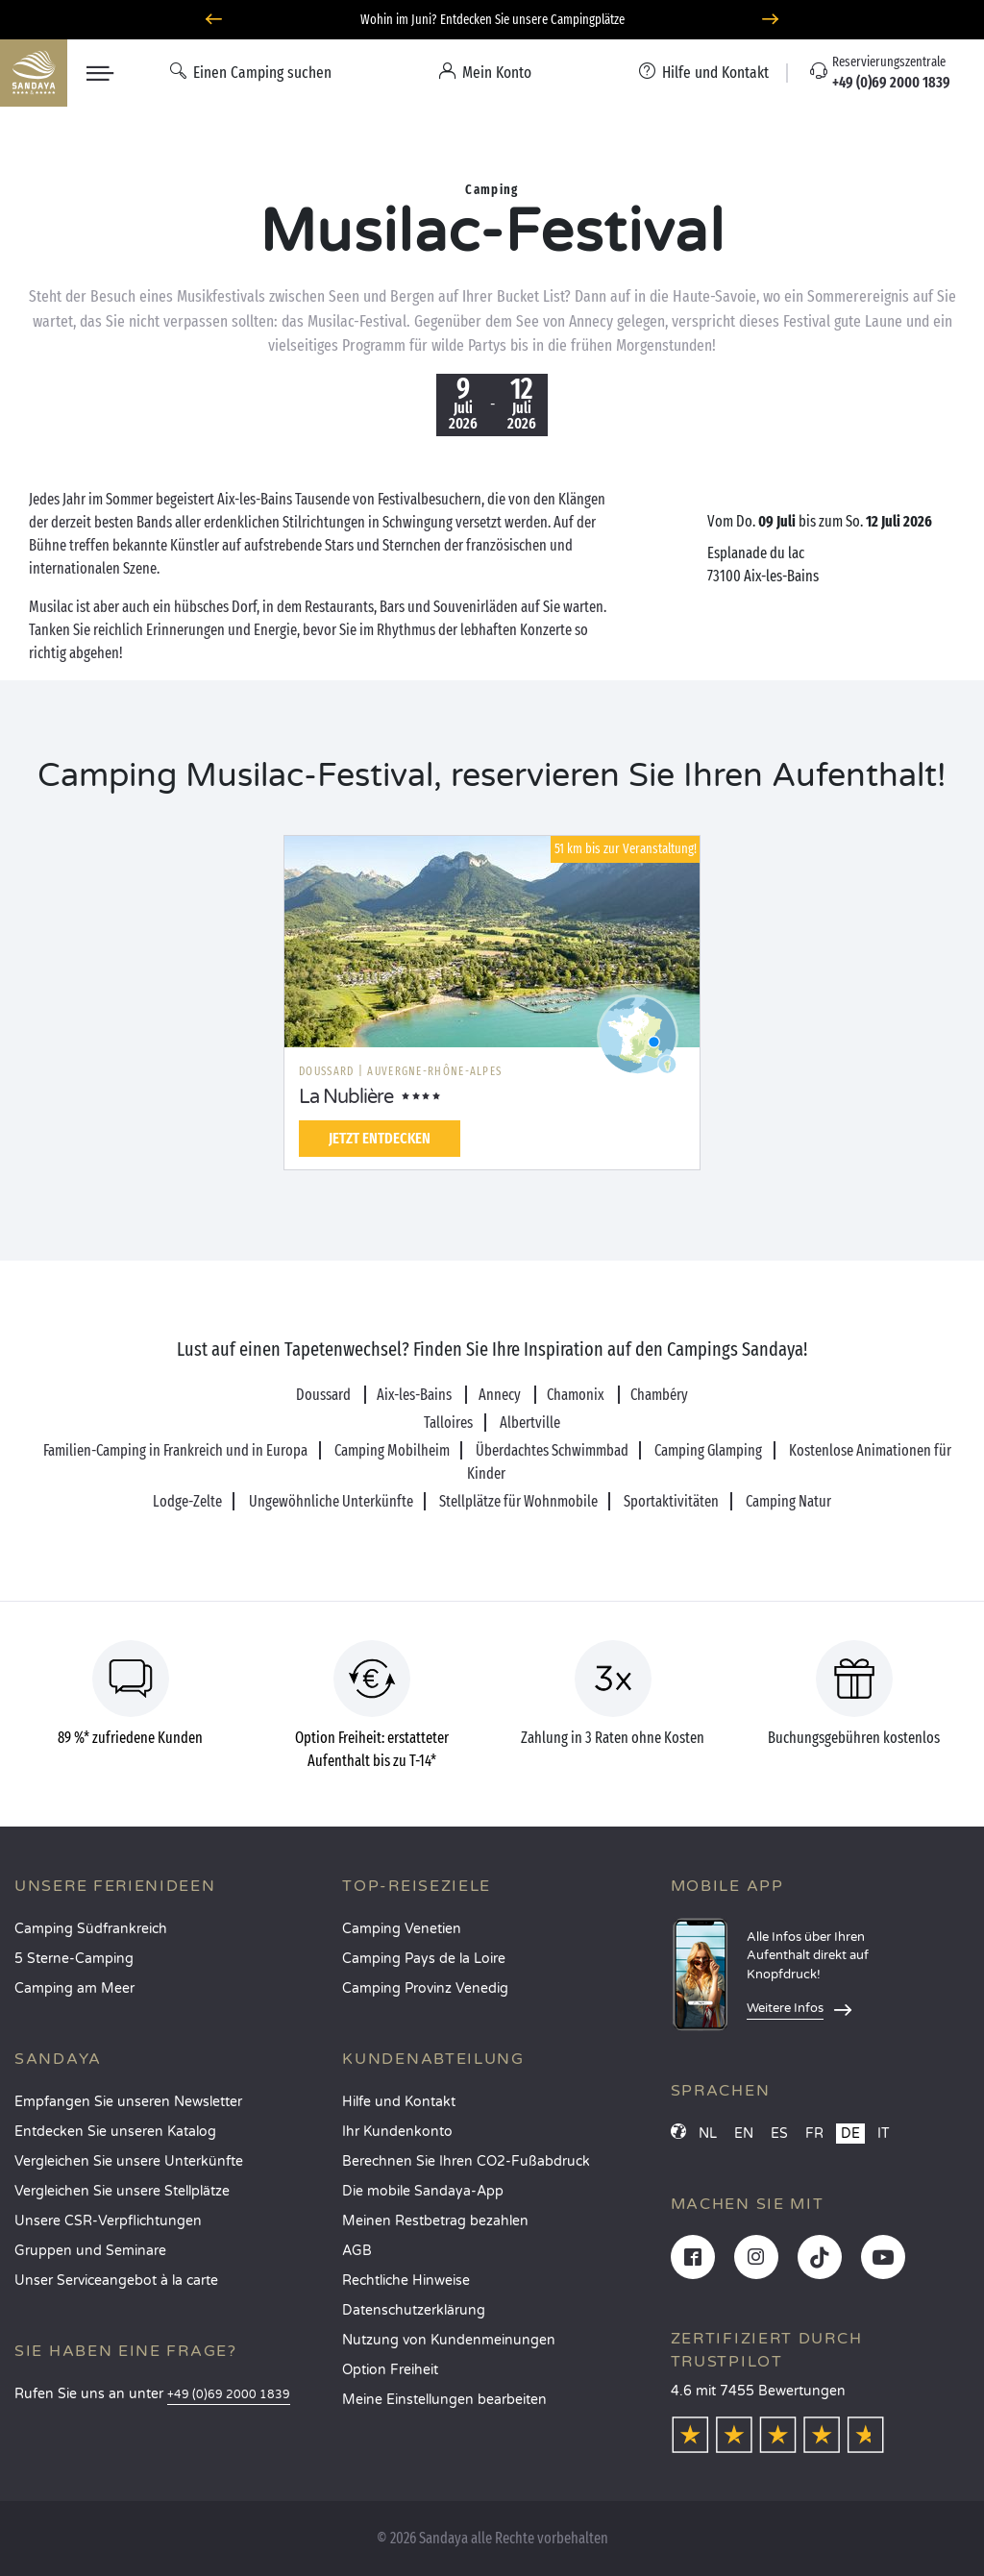 This screenshot has height=2576, width=984. Describe the element at coordinates (406, 2280) in the screenshot. I see `Rechtliche Hinweise` at that location.